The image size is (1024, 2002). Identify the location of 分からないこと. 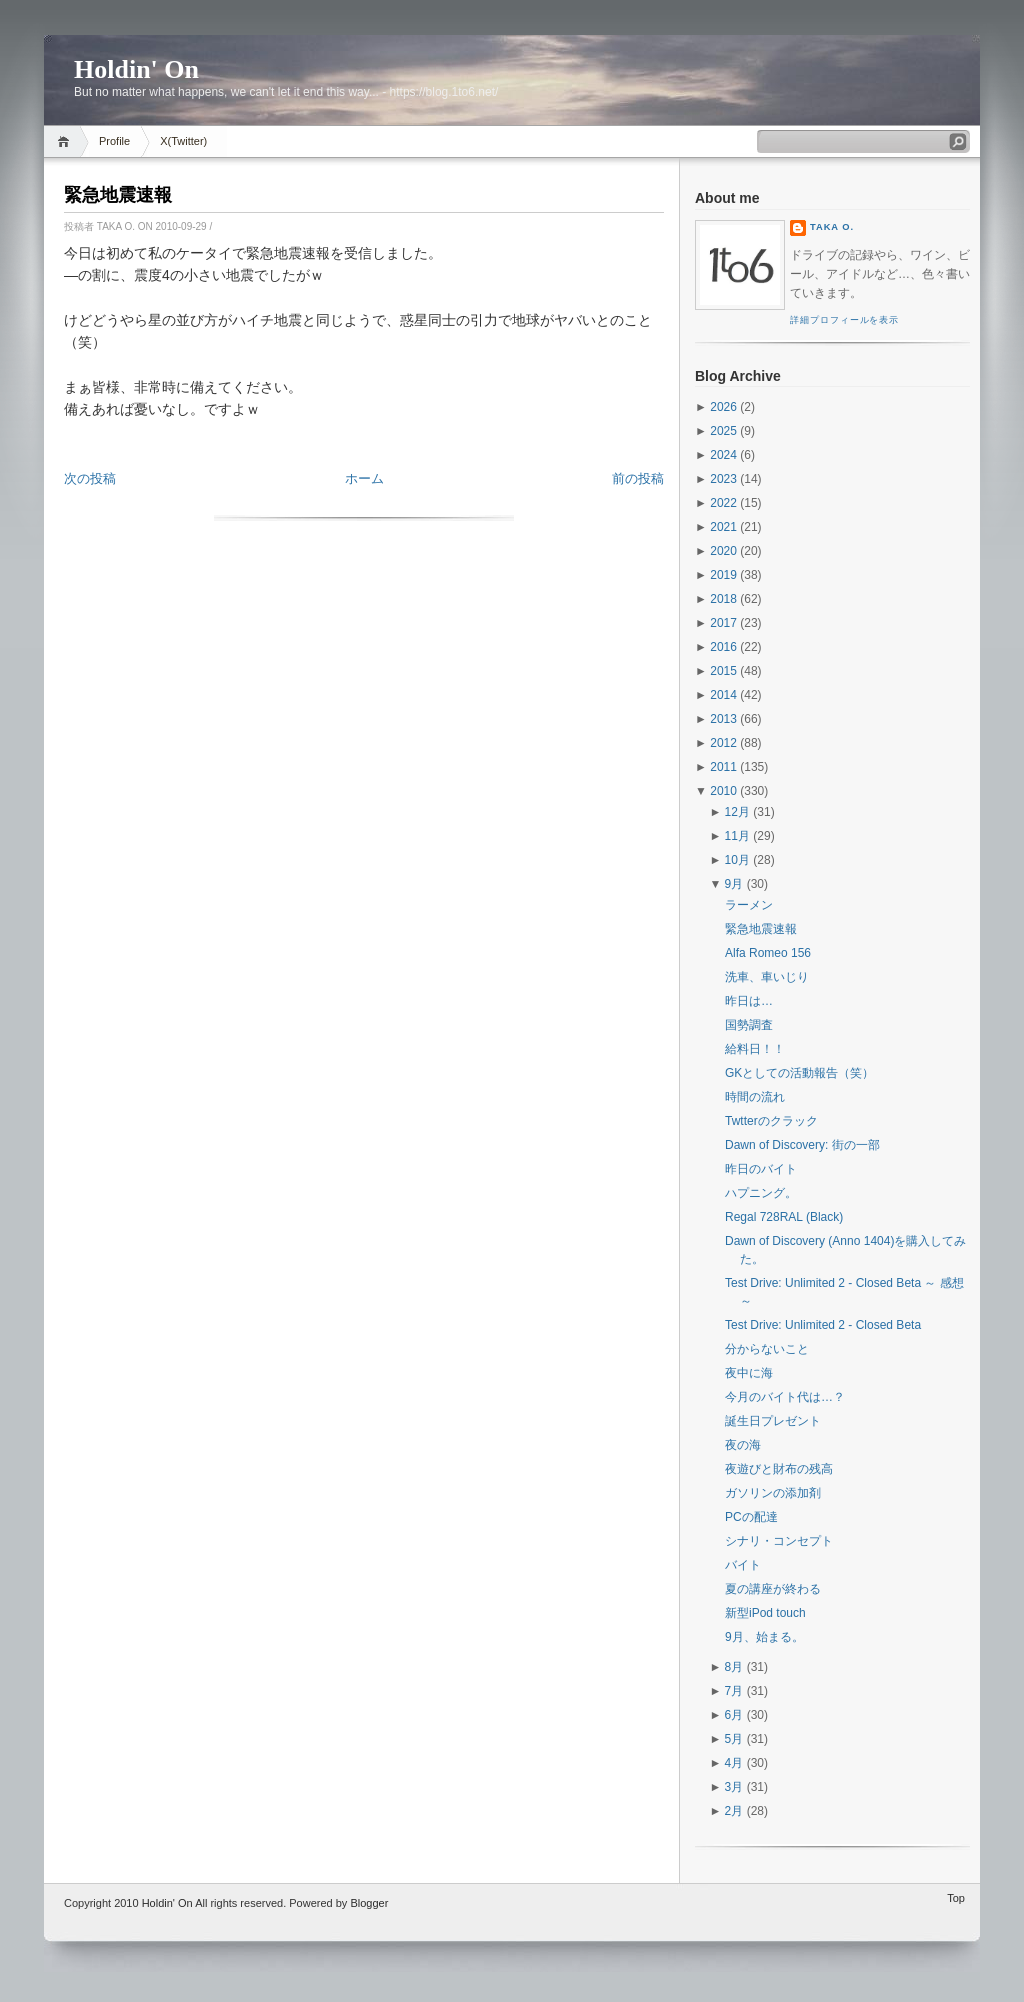
(767, 1349).